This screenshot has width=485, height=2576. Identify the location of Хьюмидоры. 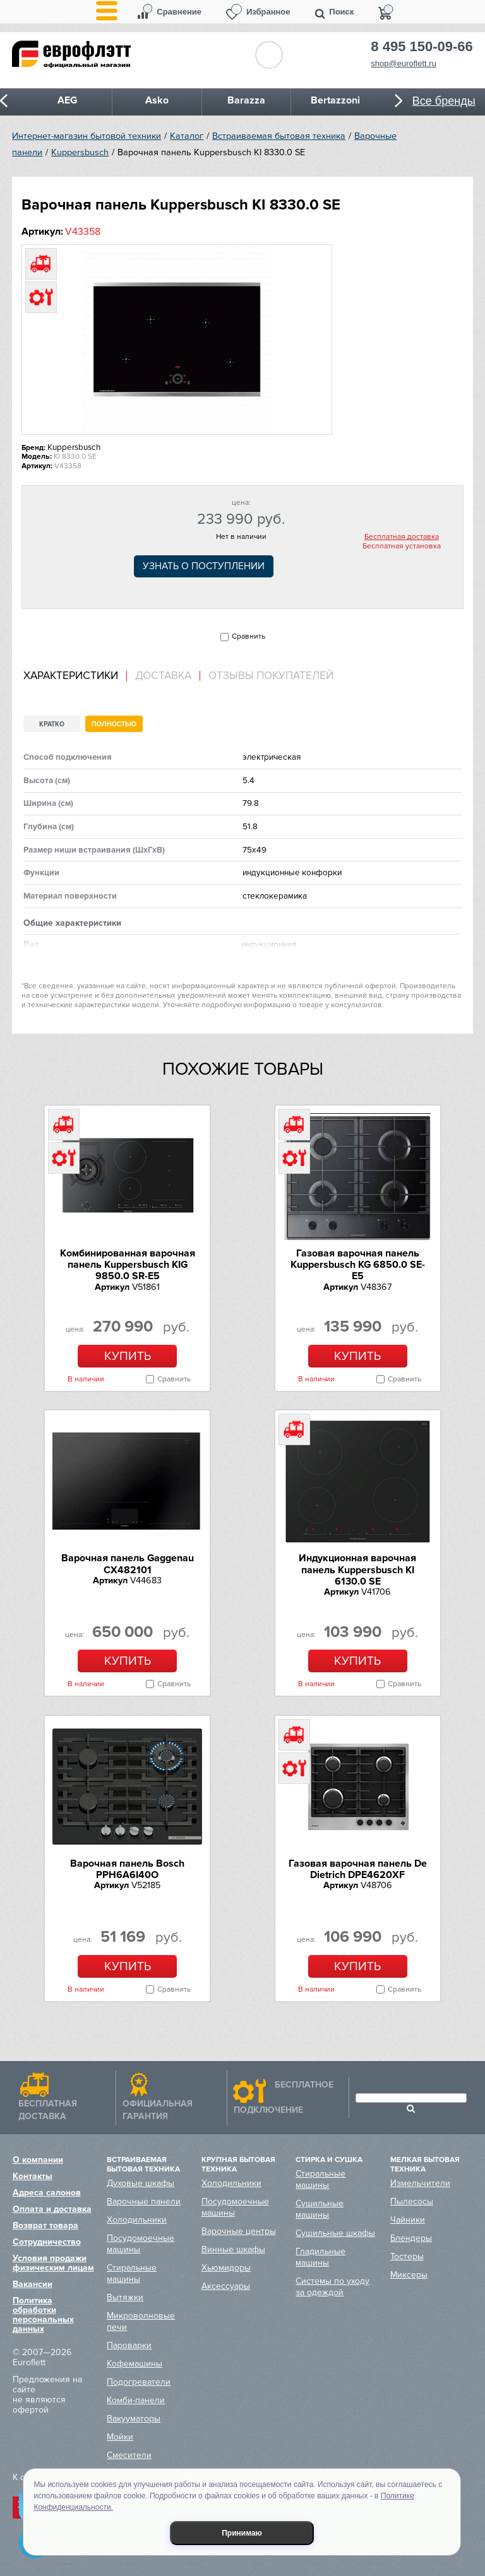
(226, 2267).